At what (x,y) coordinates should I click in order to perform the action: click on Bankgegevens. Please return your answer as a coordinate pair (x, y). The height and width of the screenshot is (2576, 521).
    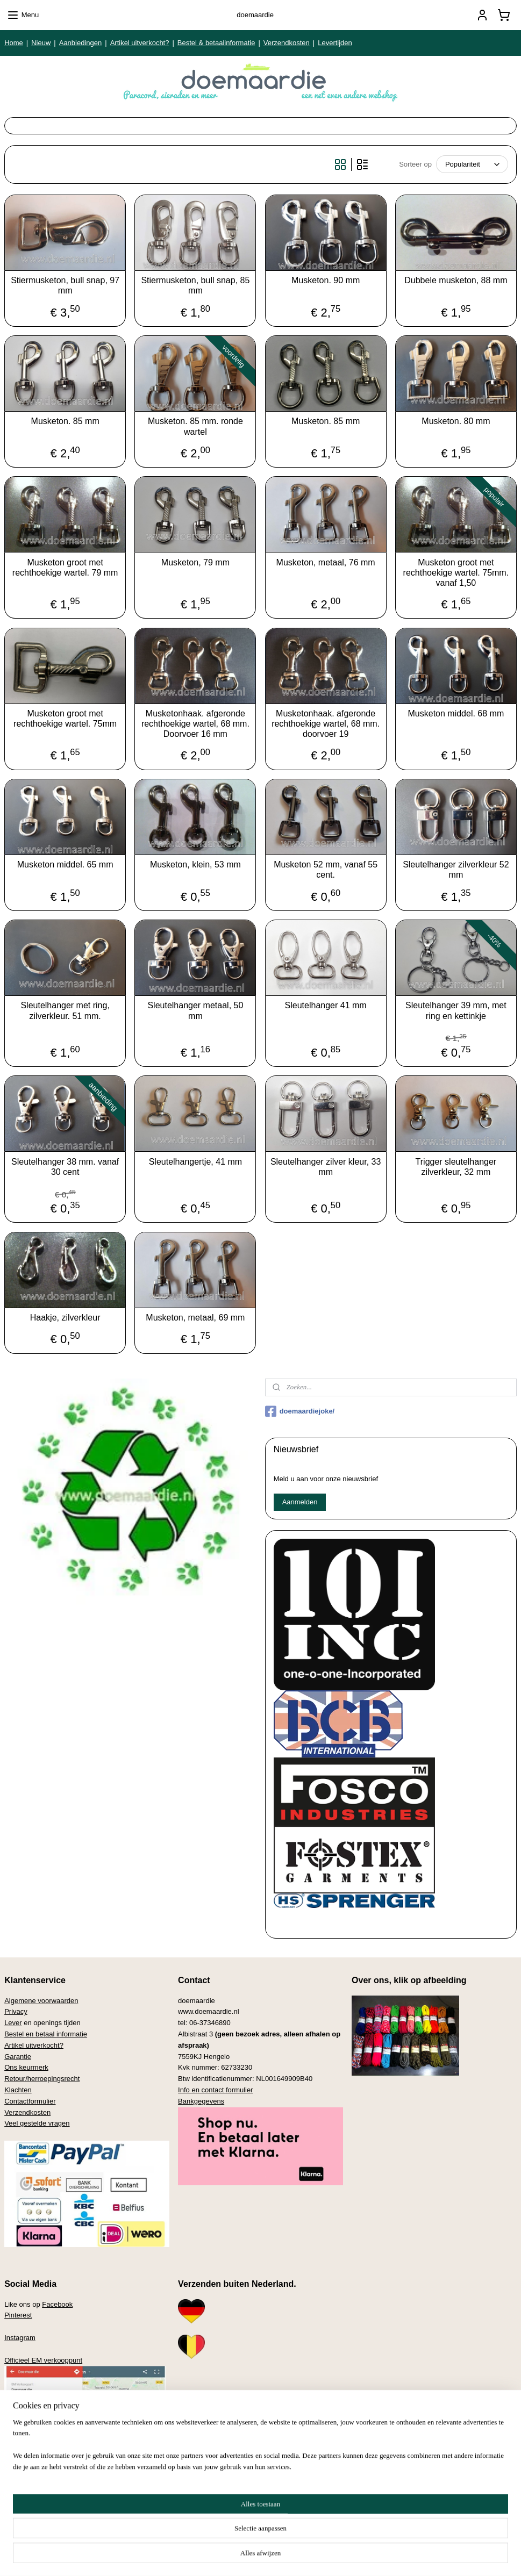
    Looking at the image, I should click on (201, 2101).